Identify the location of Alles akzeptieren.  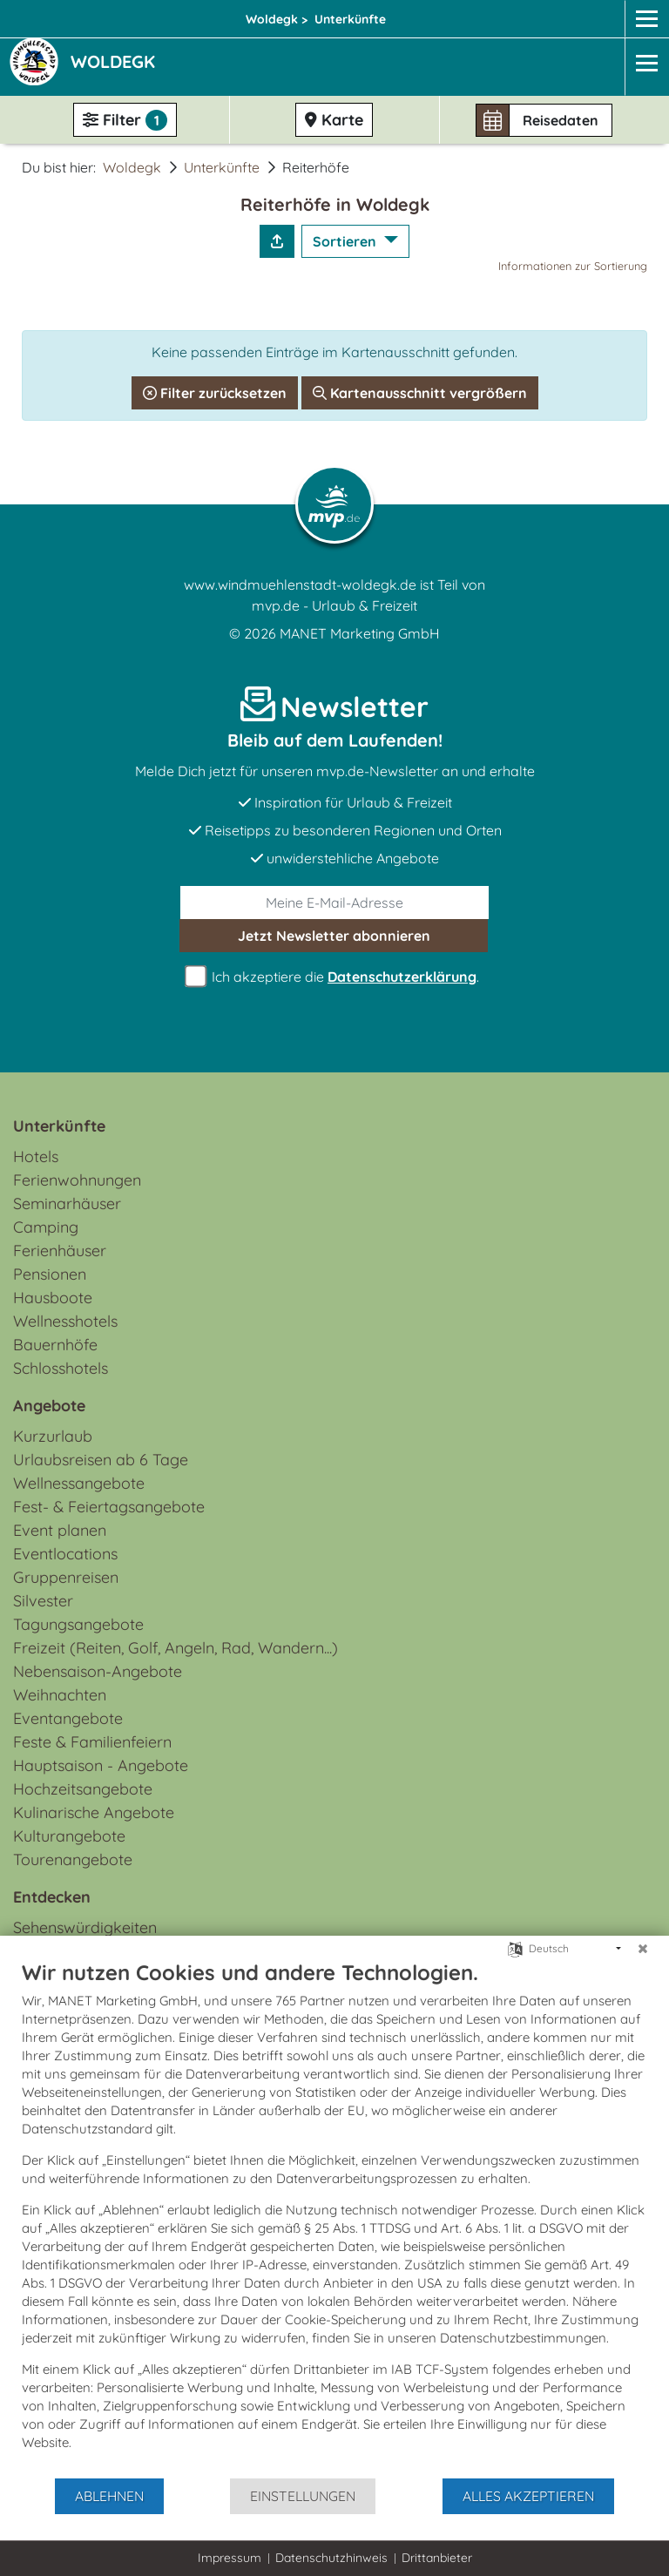
(528, 2496).